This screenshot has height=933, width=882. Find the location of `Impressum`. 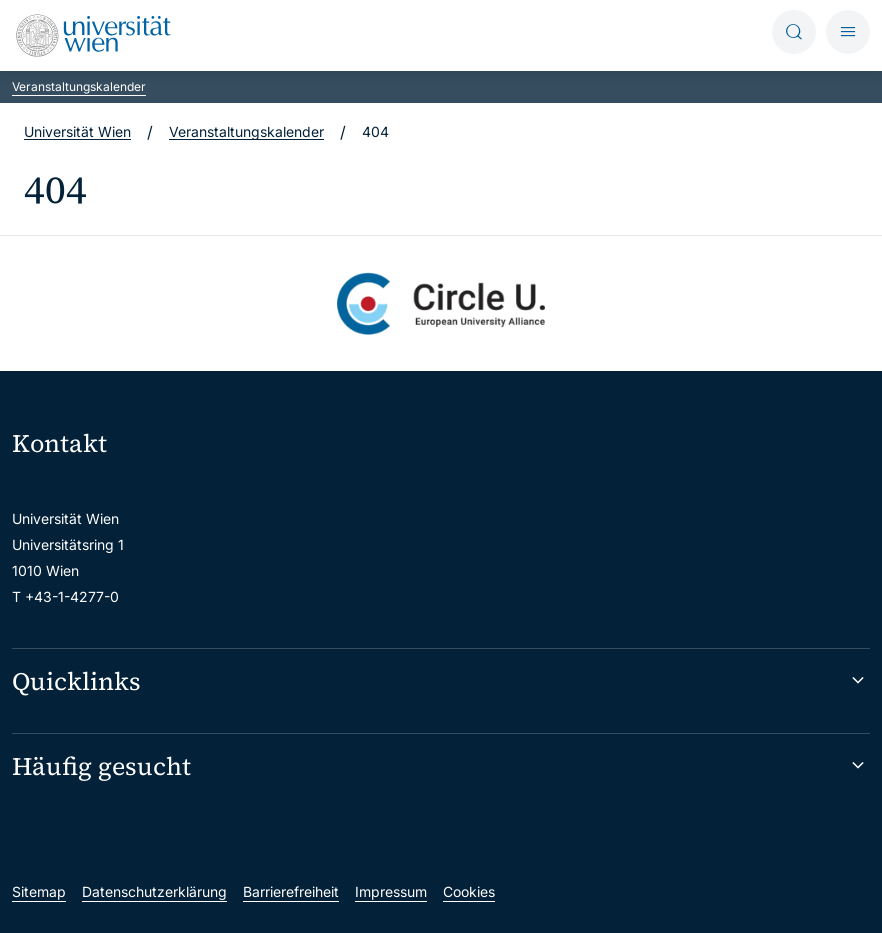

Impressum is located at coordinates (391, 891).